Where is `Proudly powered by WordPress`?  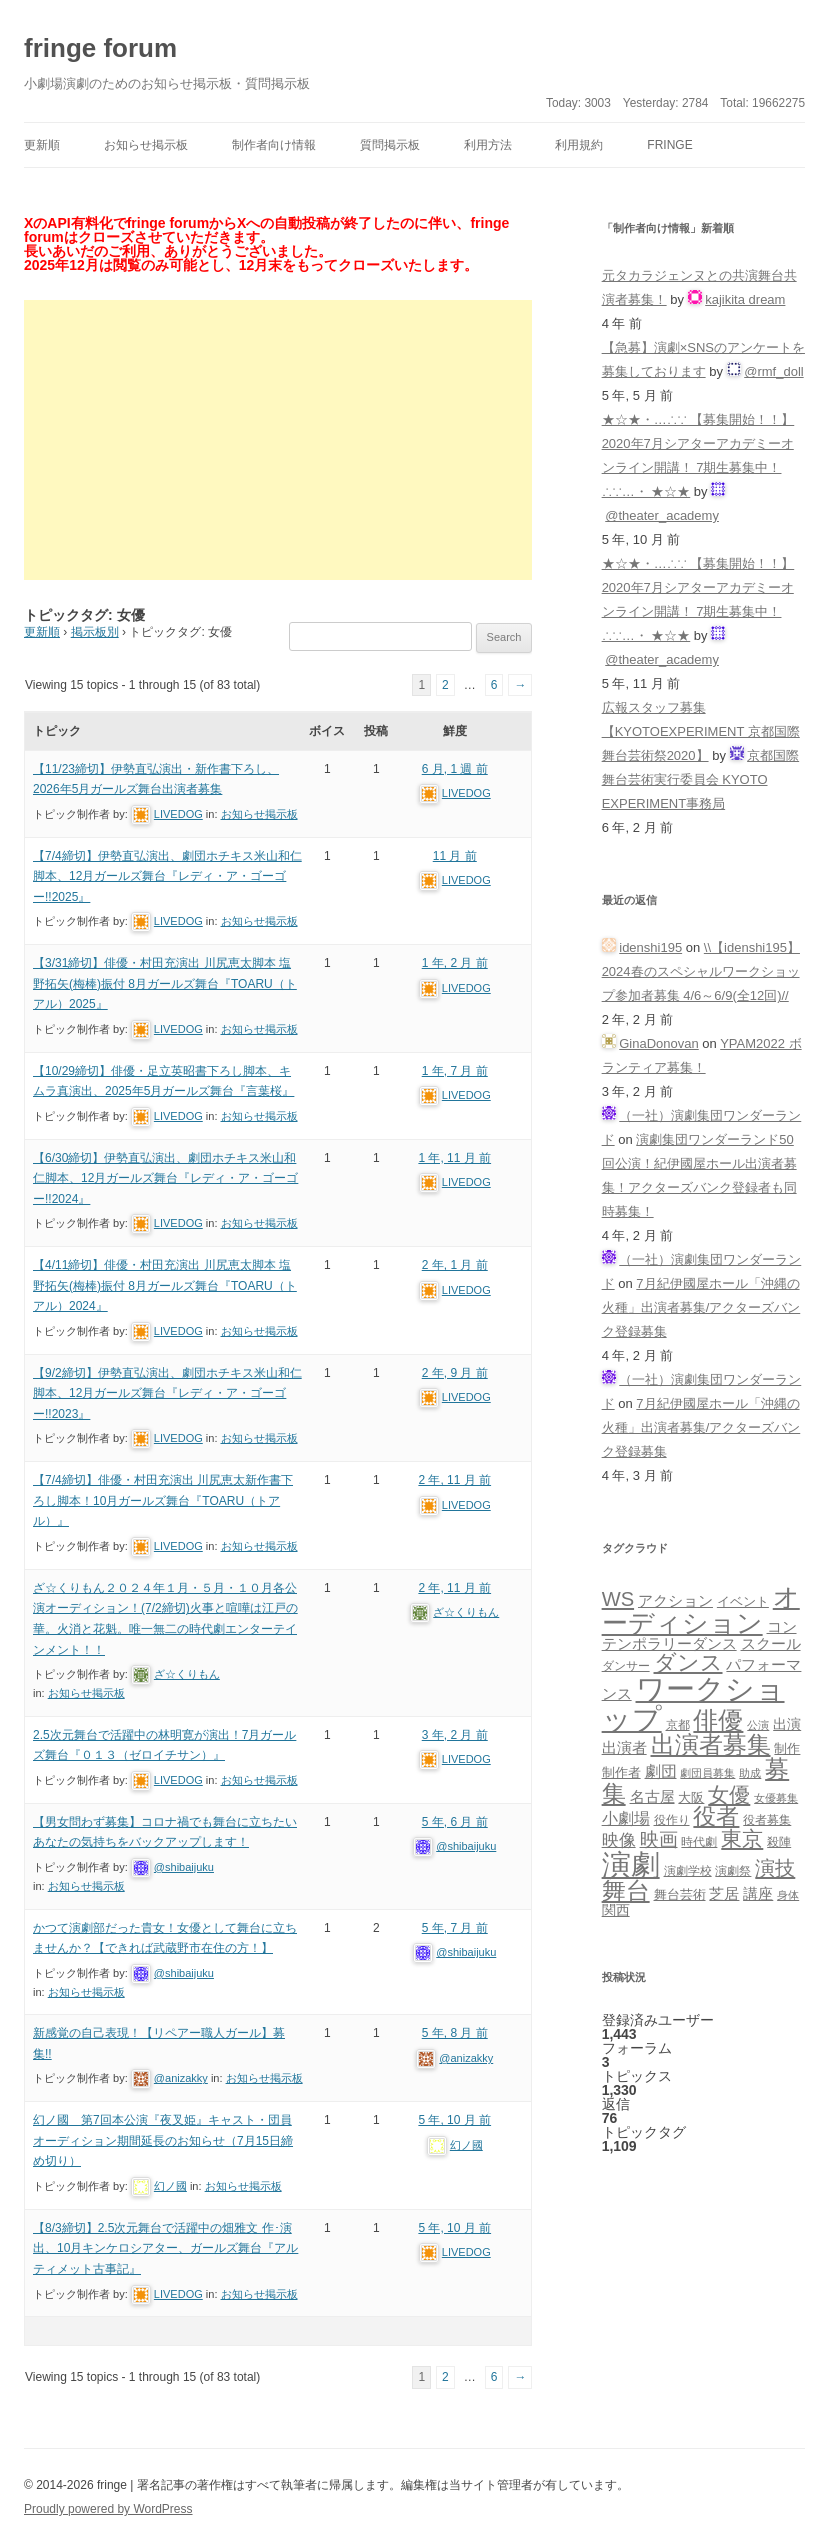
Proudly powered by WordPress is located at coordinates (108, 2509).